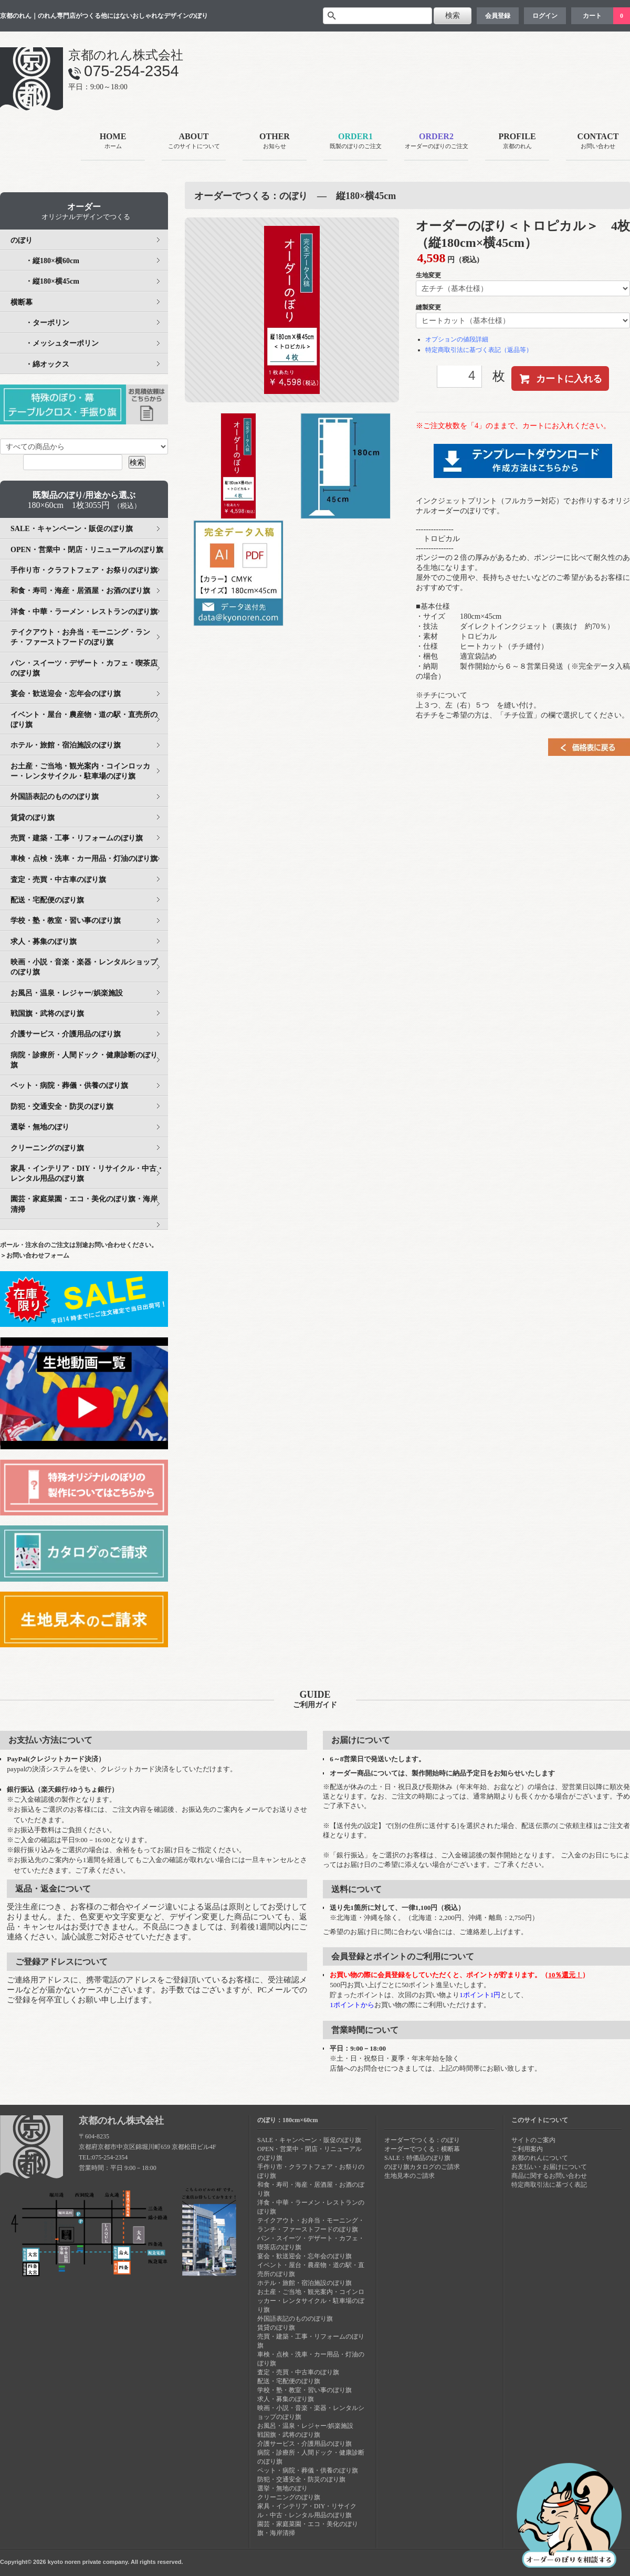 The image size is (630, 2576). I want to click on 会員登録, so click(497, 15).